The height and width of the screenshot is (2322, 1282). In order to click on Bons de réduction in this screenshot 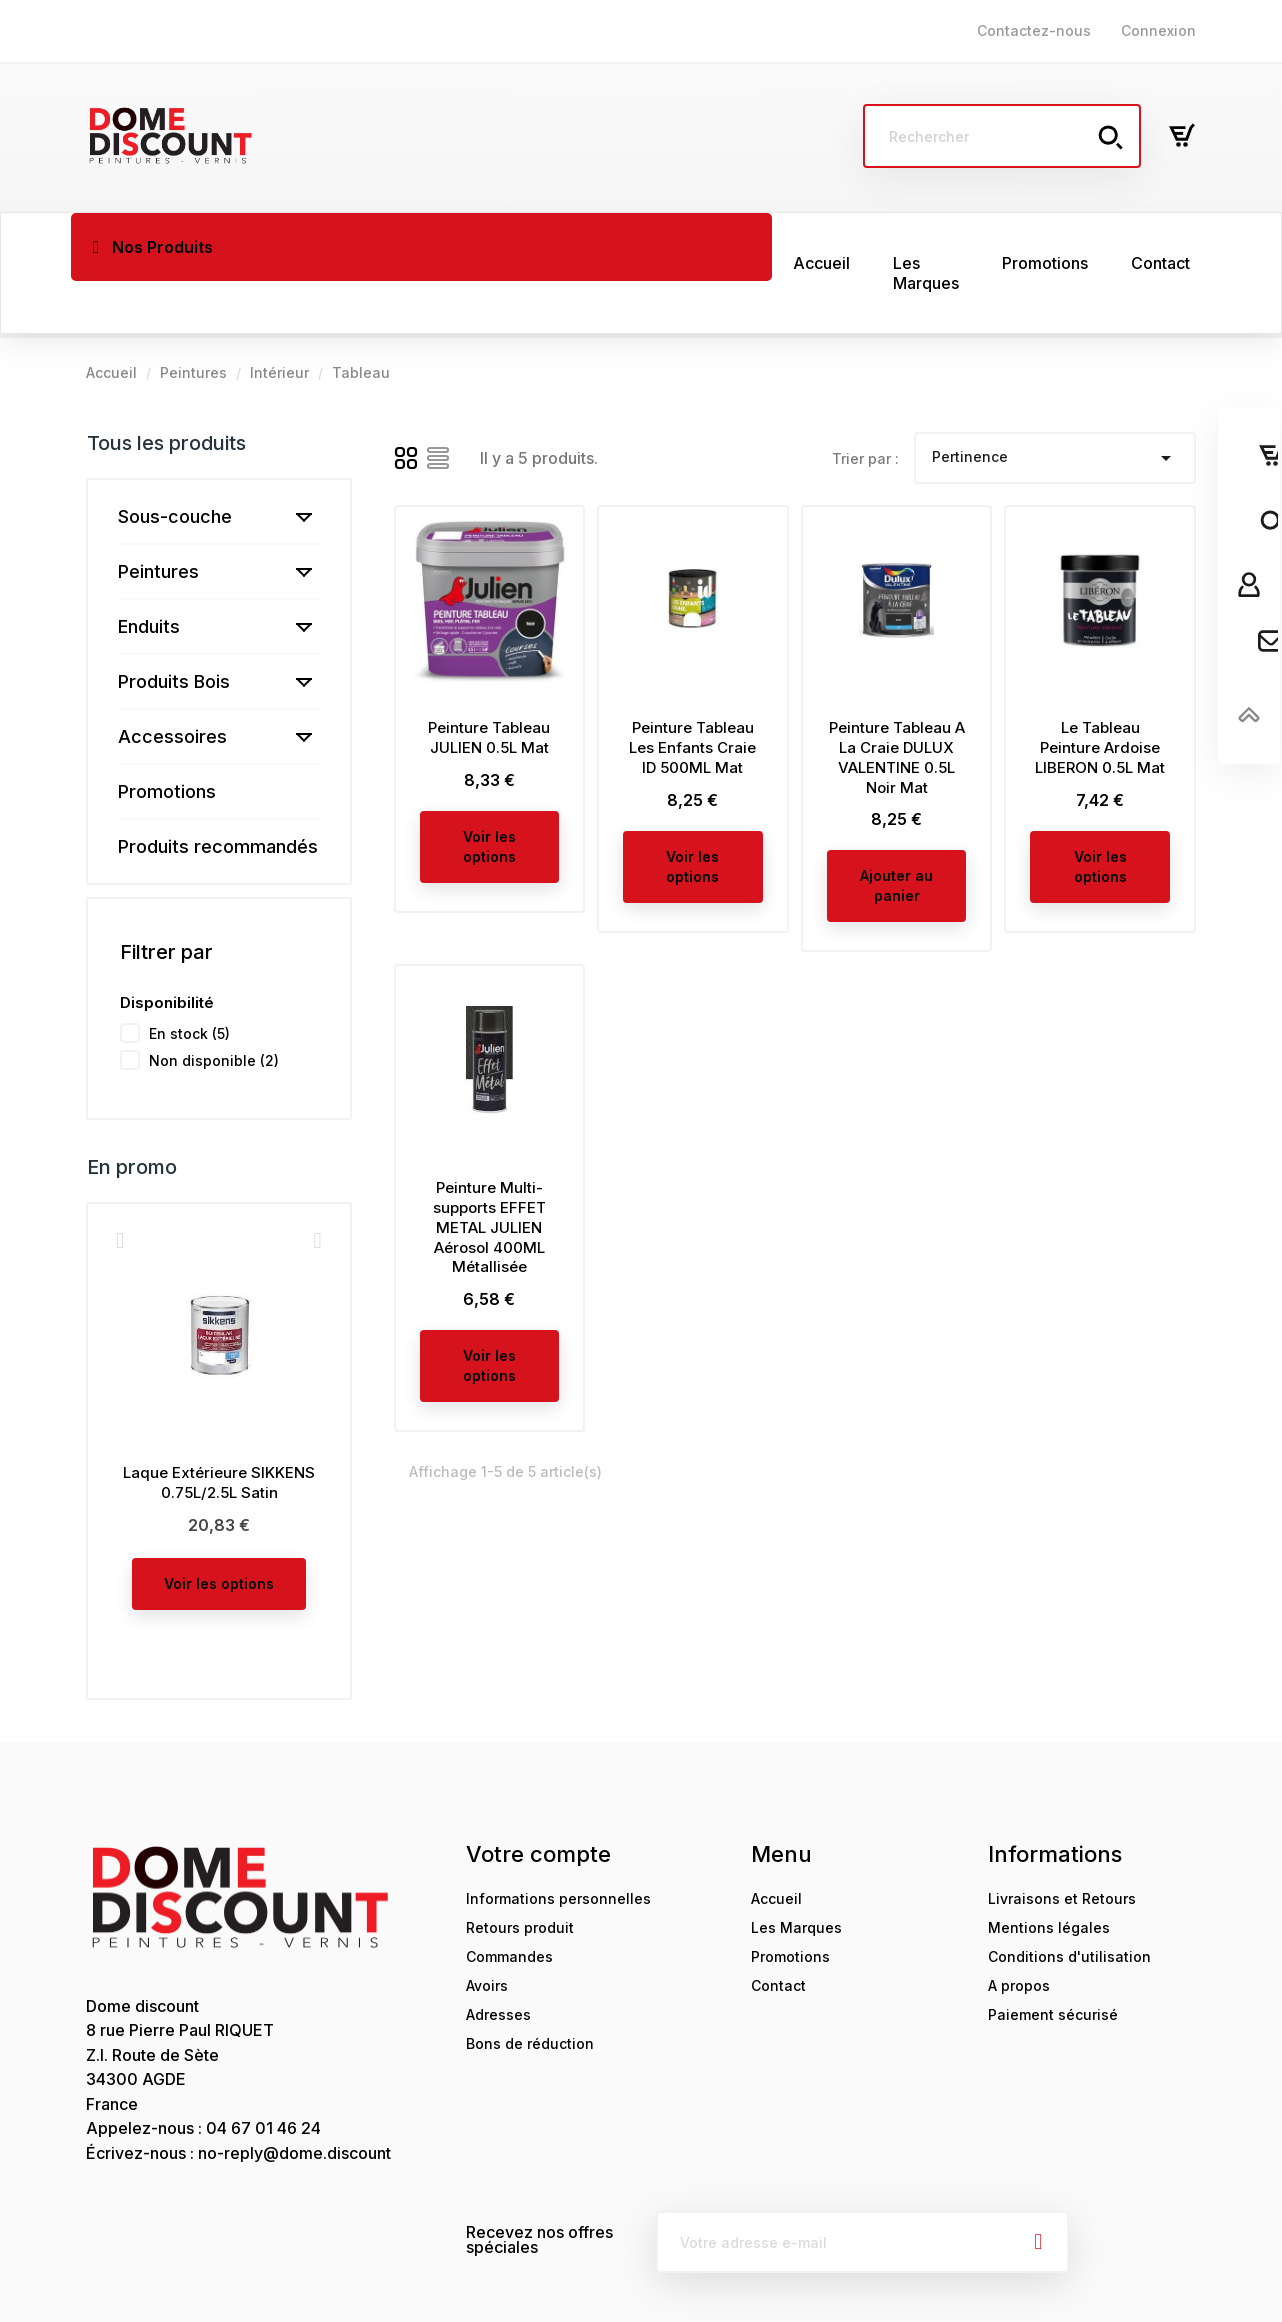, I will do `click(530, 1991)`.